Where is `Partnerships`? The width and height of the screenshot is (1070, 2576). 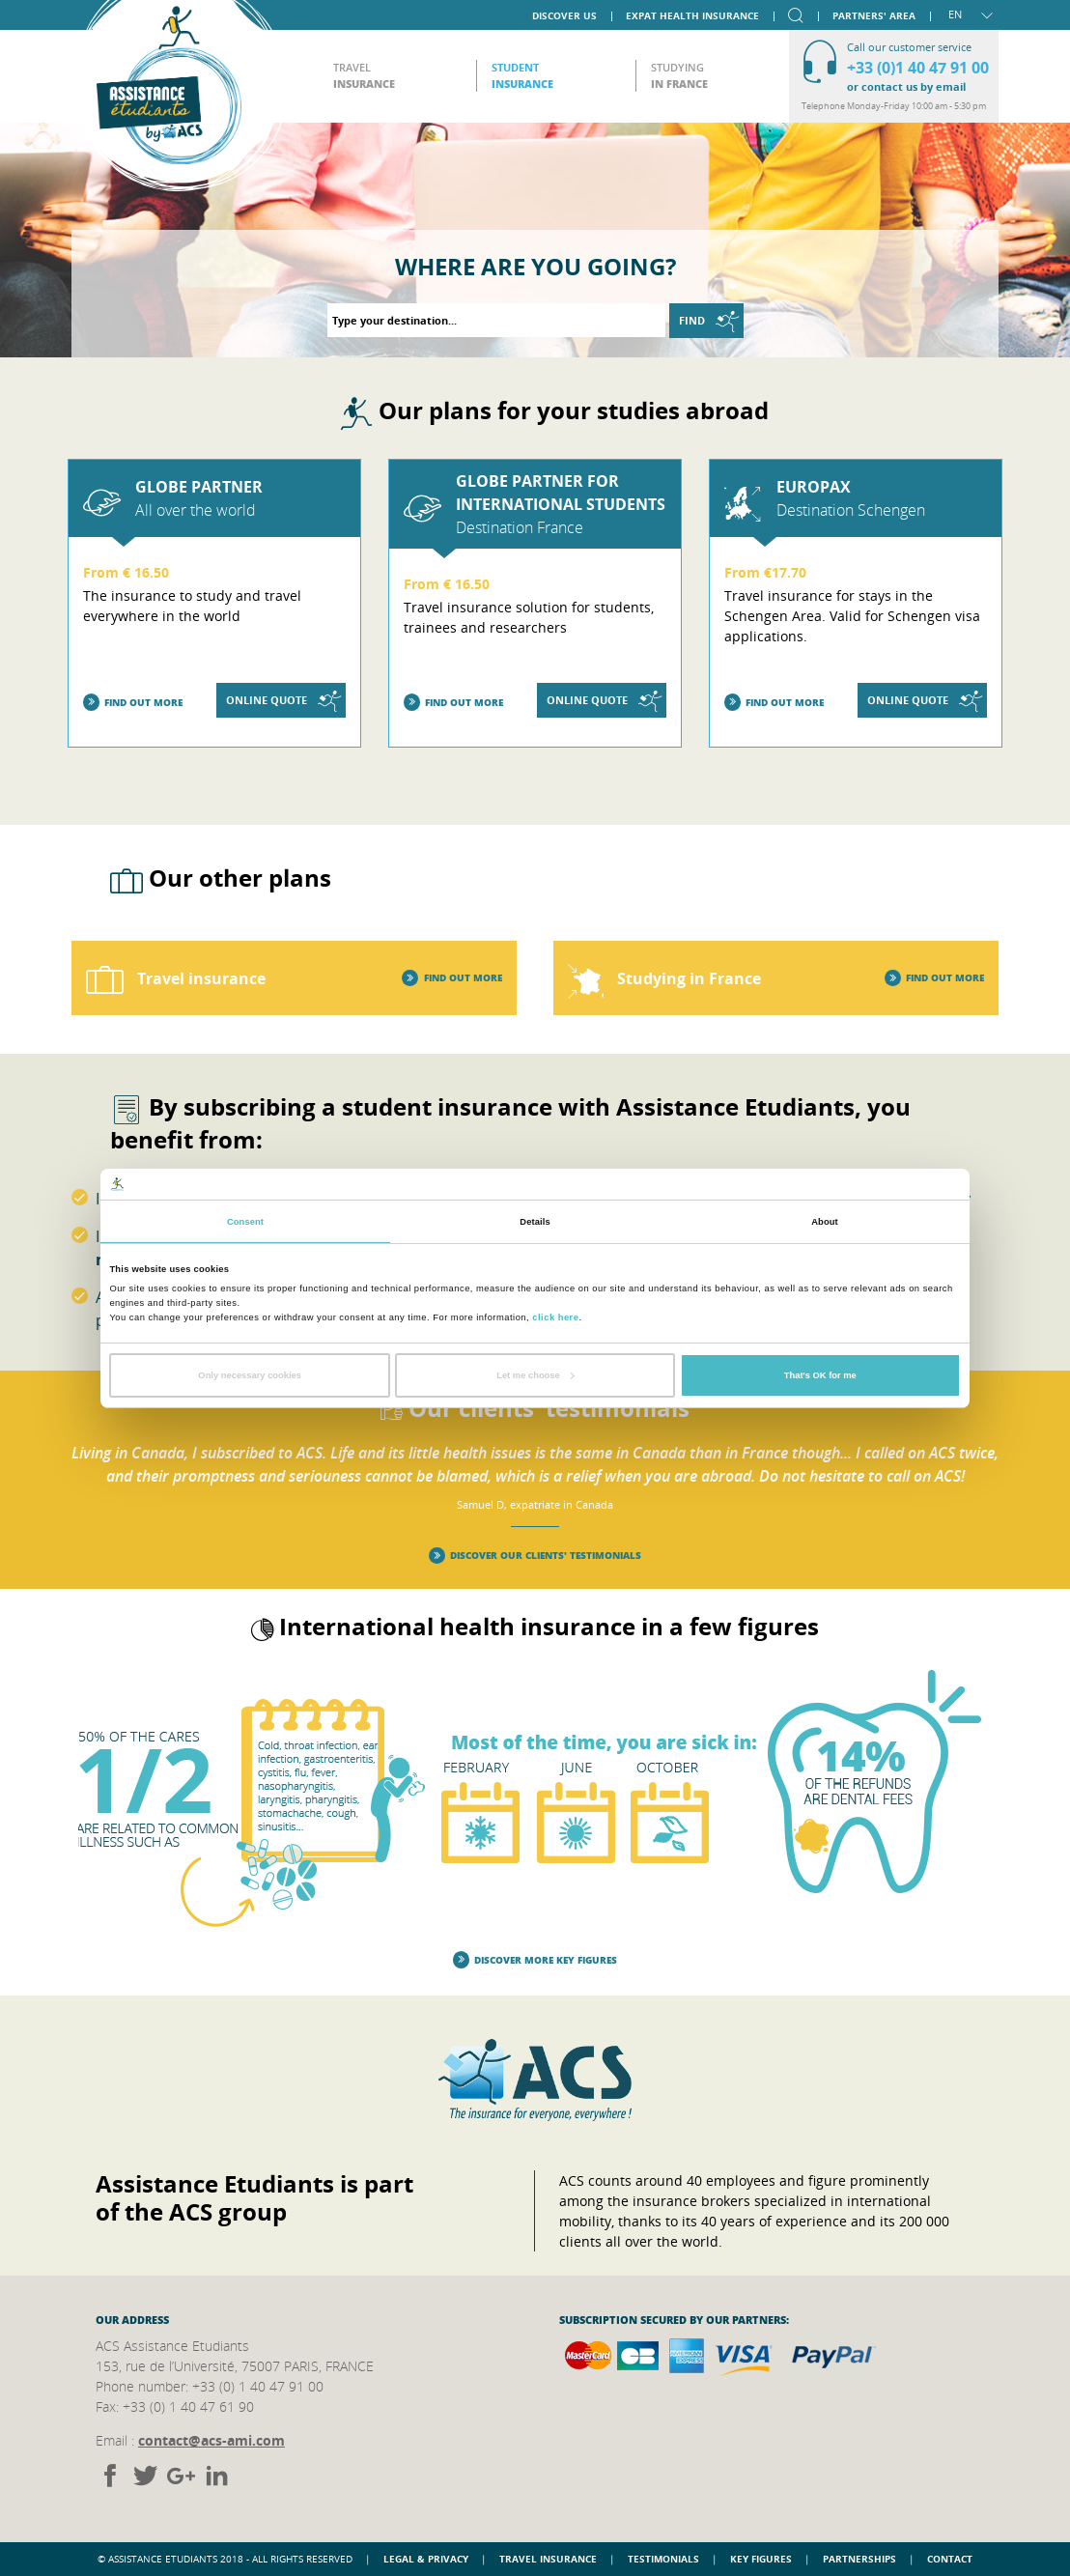
Partnerships is located at coordinates (859, 2558).